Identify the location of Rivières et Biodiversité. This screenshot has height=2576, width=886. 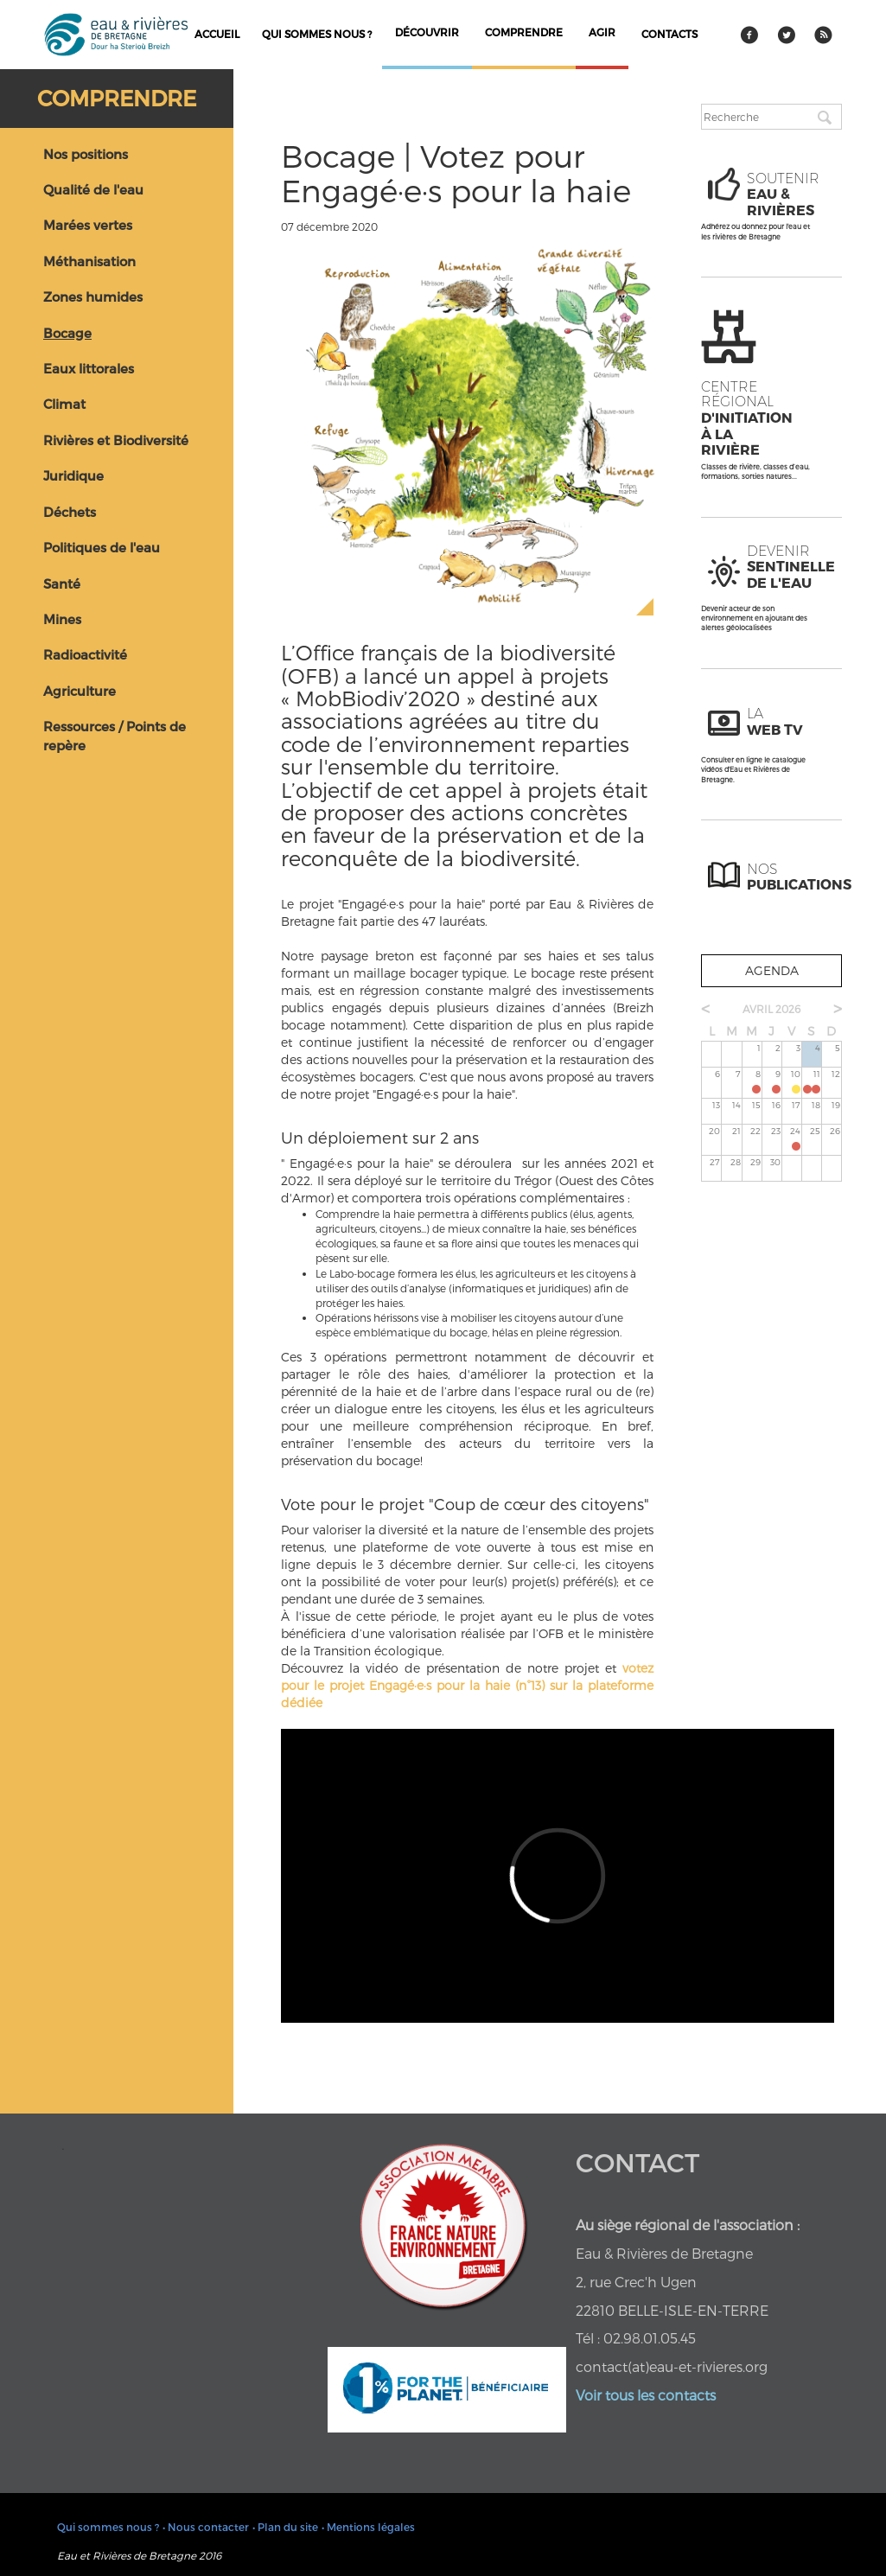
(115, 440).